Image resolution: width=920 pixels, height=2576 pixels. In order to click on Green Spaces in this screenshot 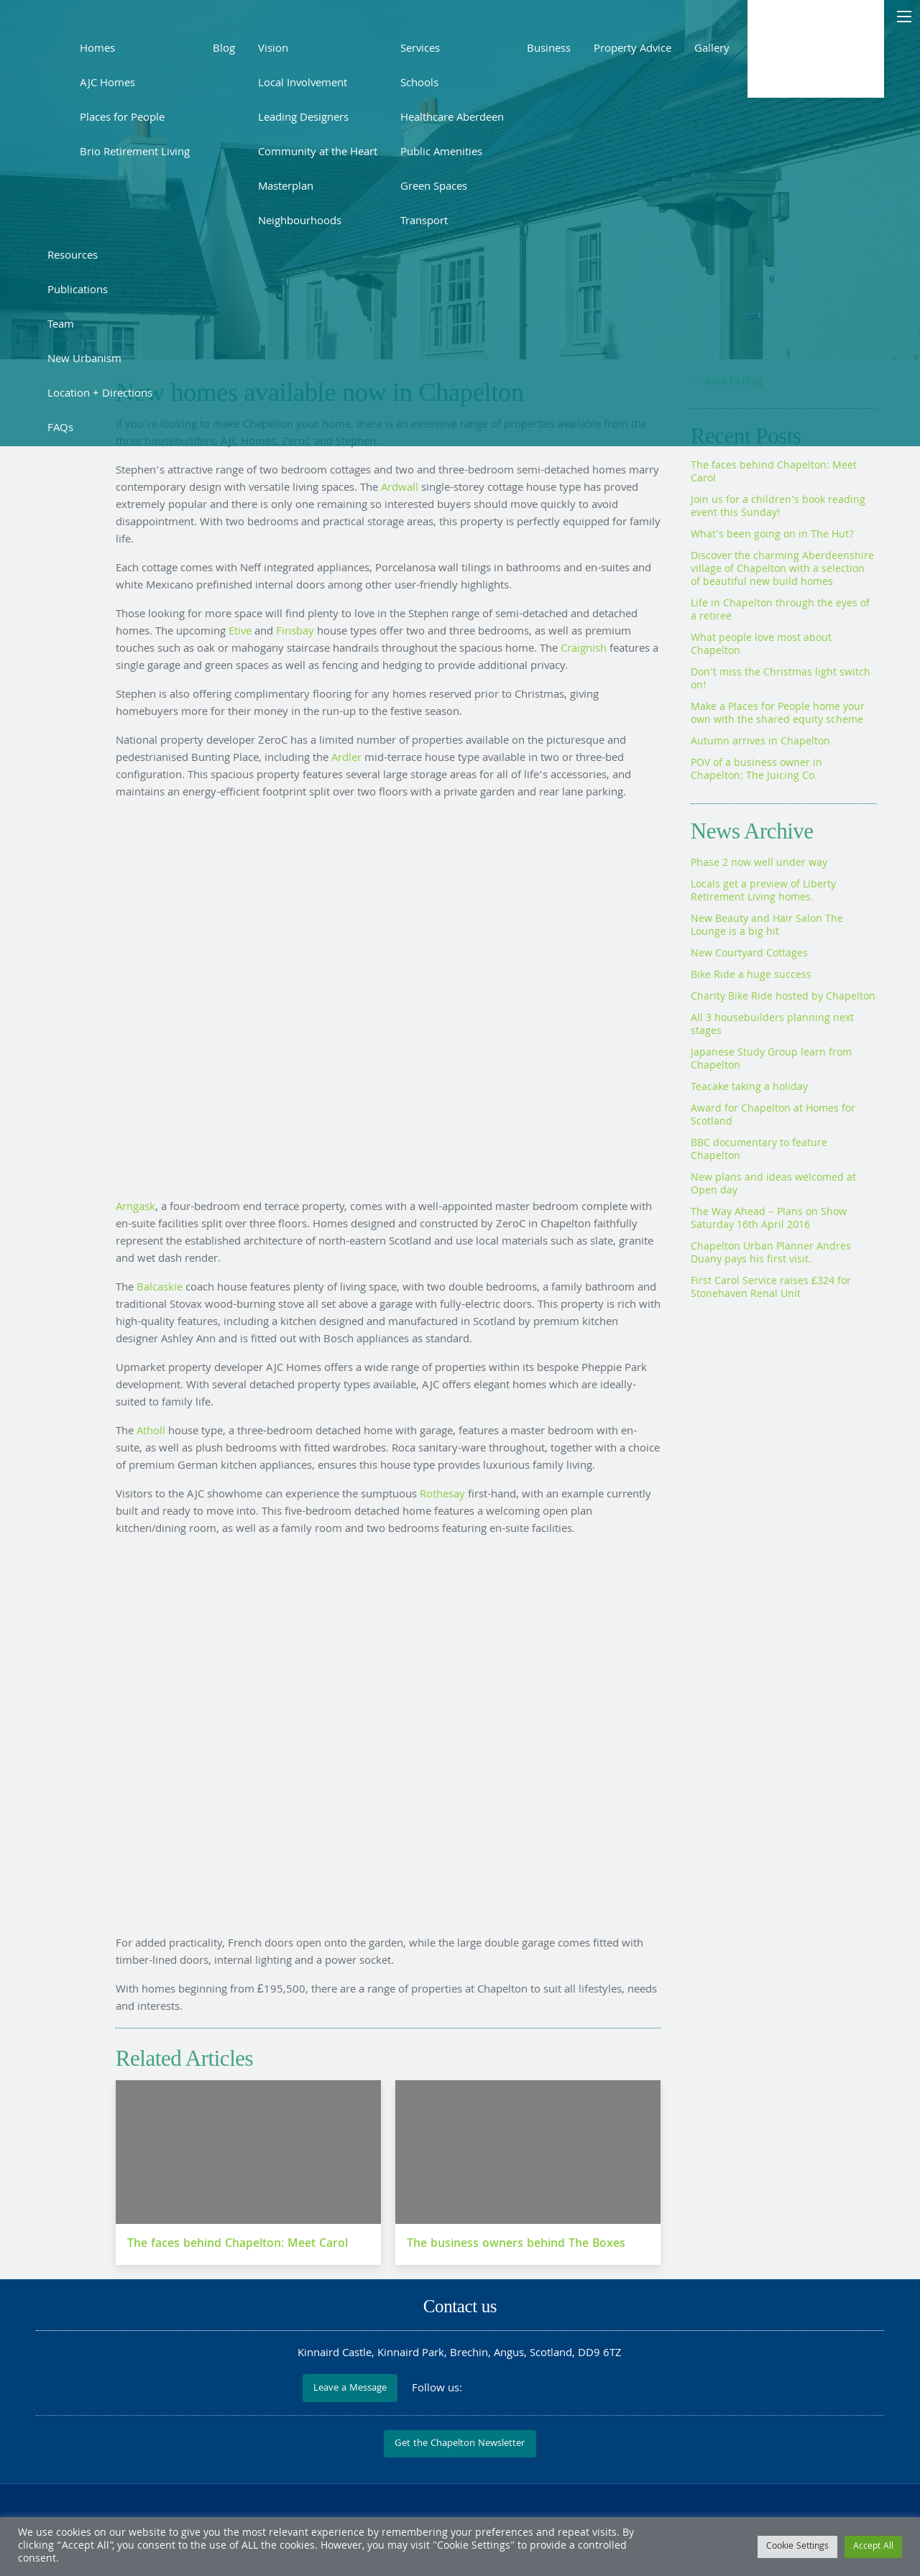, I will do `click(433, 187)`.